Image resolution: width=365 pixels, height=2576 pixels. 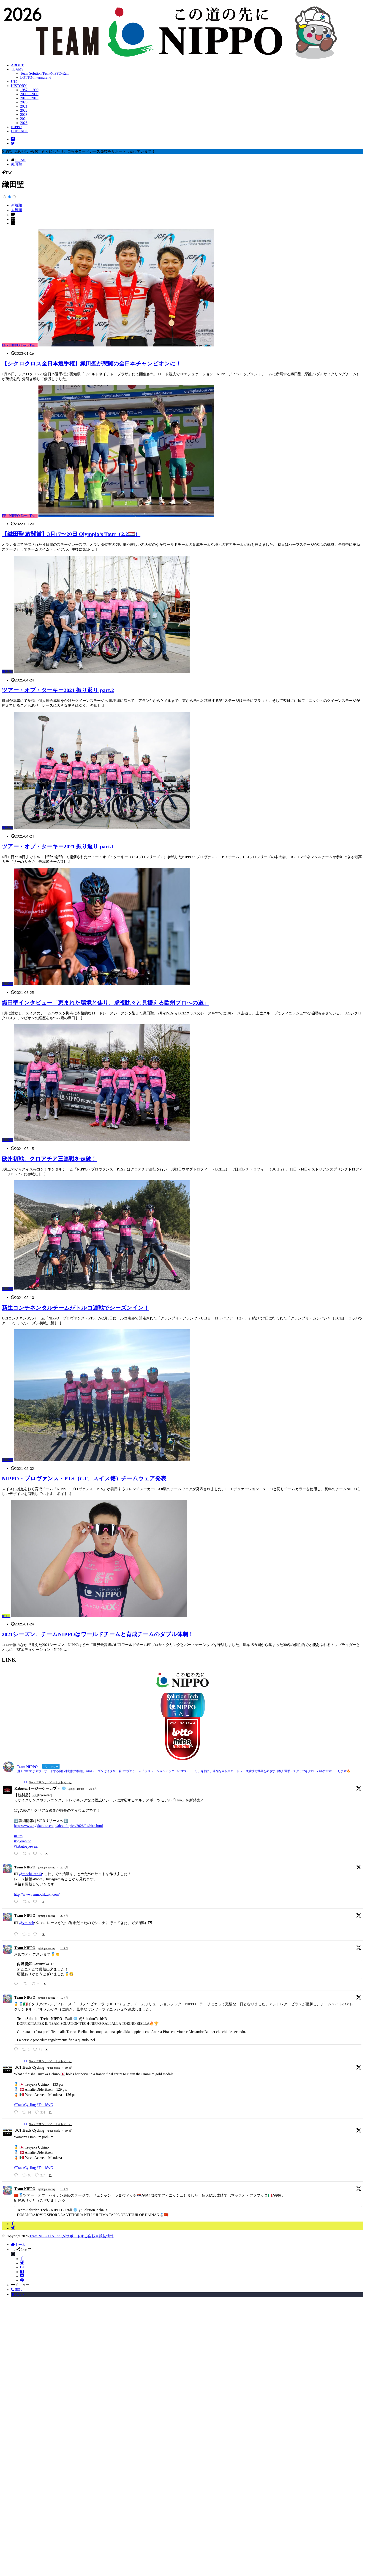 I want to click on ツアー・オブ・ターキー2021 振り返り part.2, so click(x=58, y=690).